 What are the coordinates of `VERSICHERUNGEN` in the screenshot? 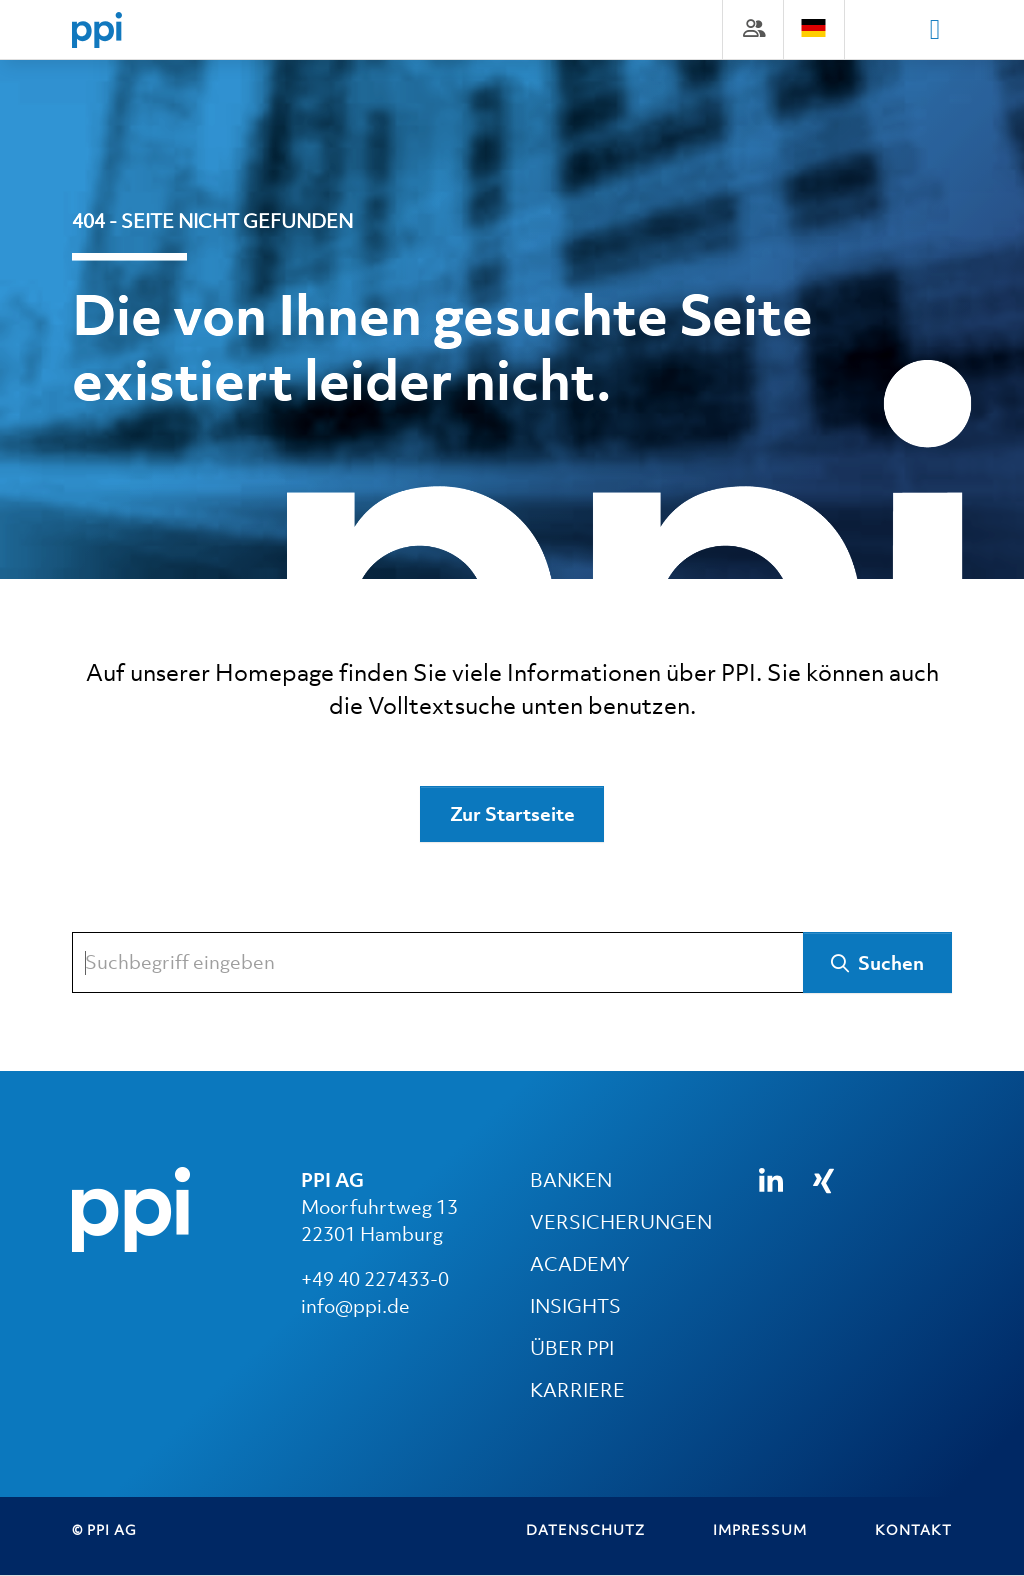 It's located at (621, 1223).